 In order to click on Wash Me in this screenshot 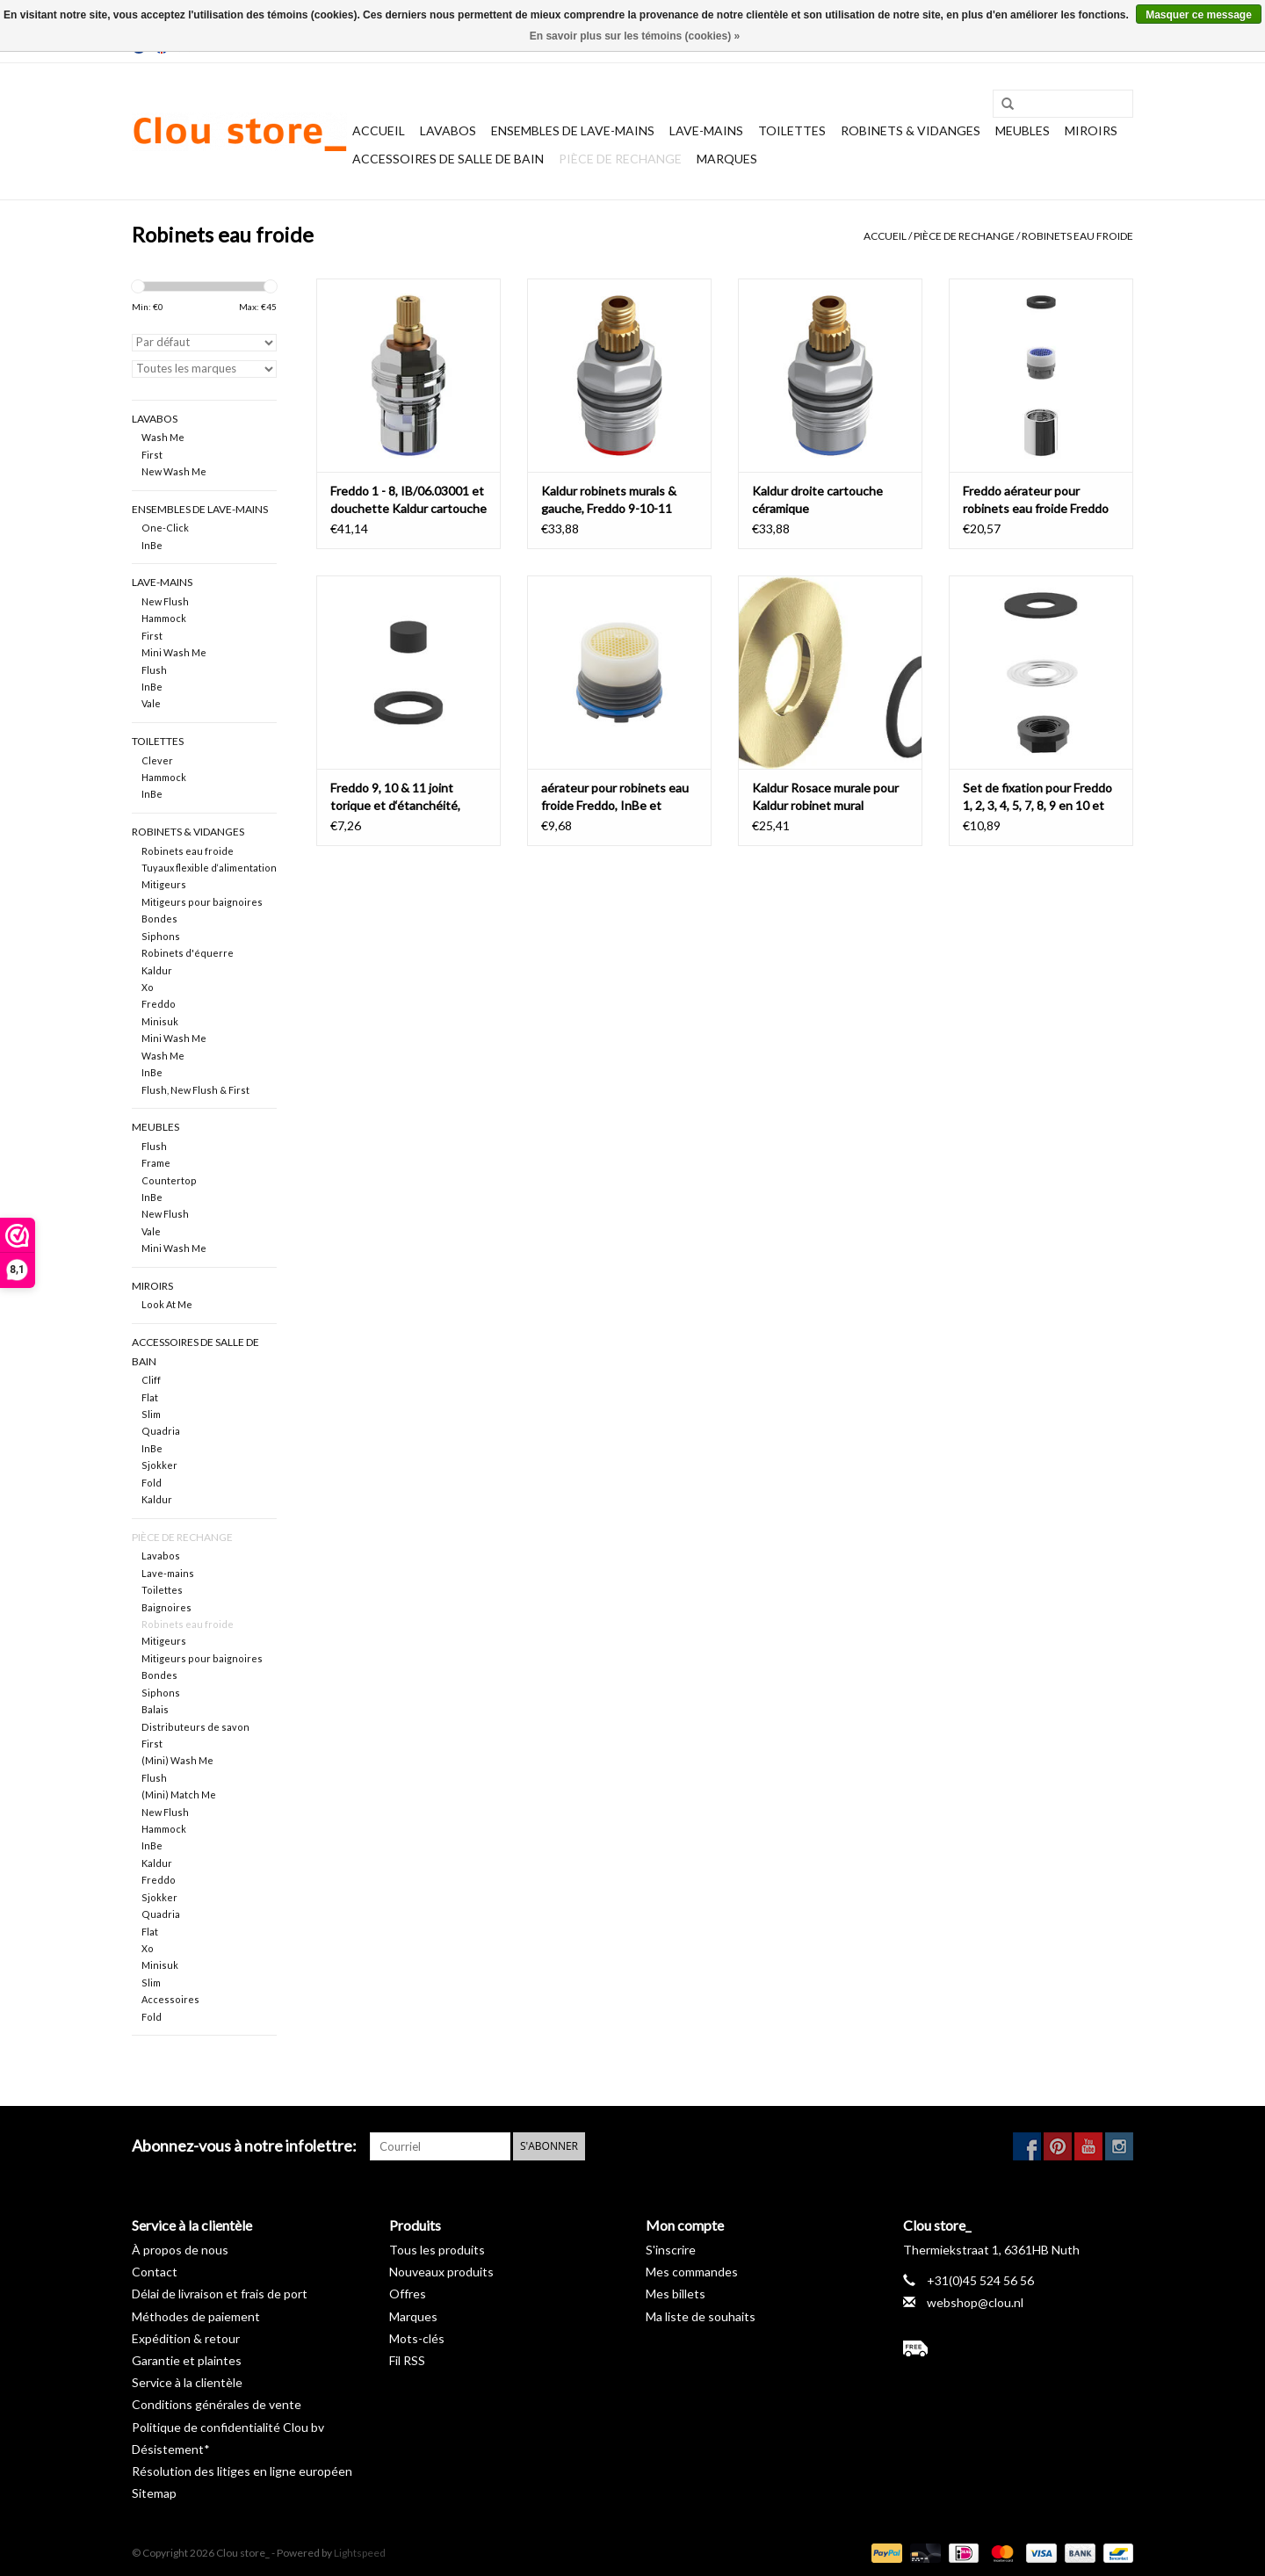, I will do `click(162, 437)`.